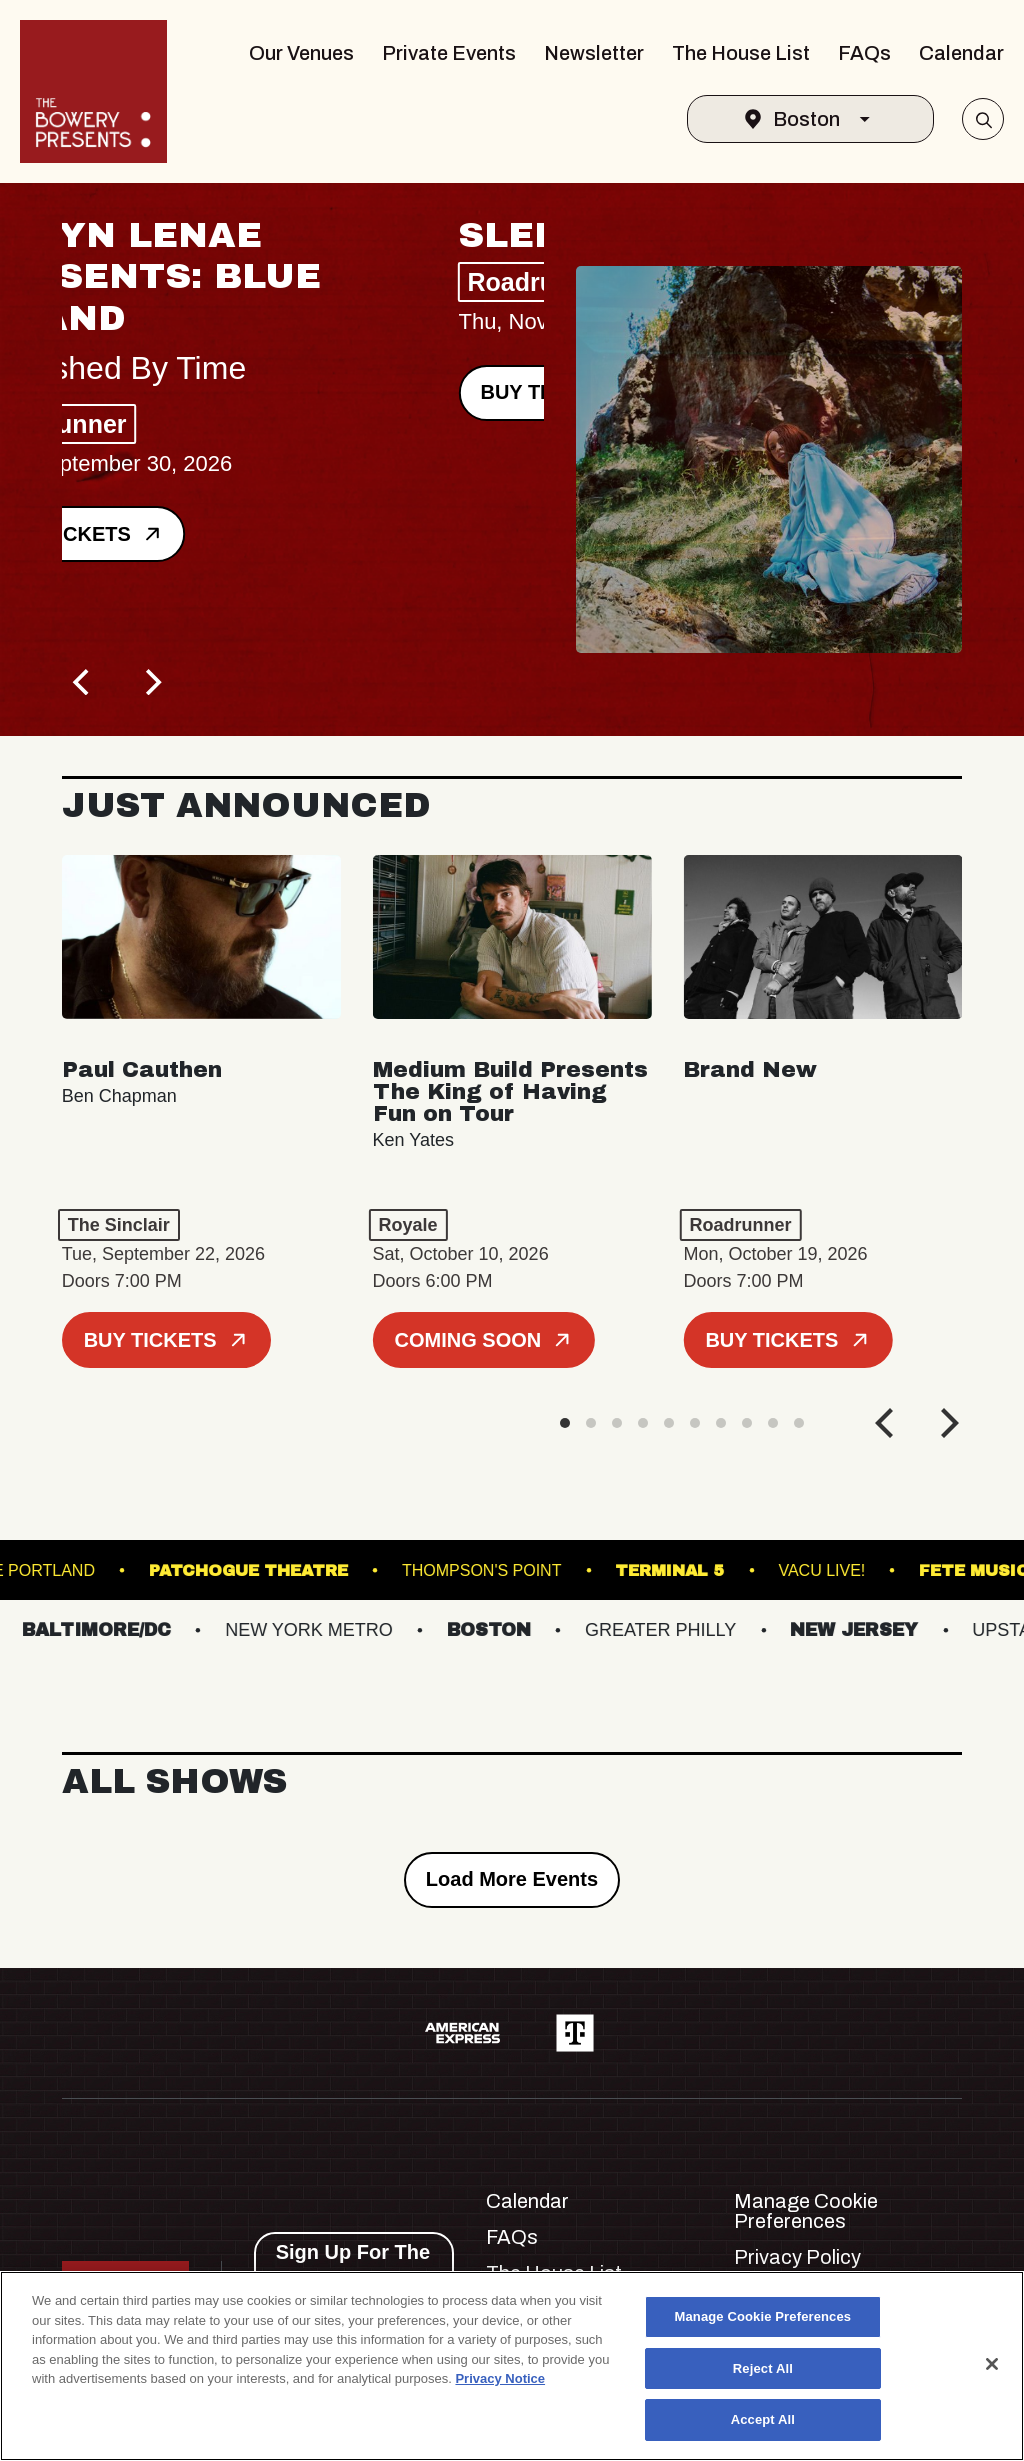 The width and height of the screenshot is (1024, 2461). Describe the element at coordinates (500, 2378) in the screenshot. I see `Privacy Notice` at that location.